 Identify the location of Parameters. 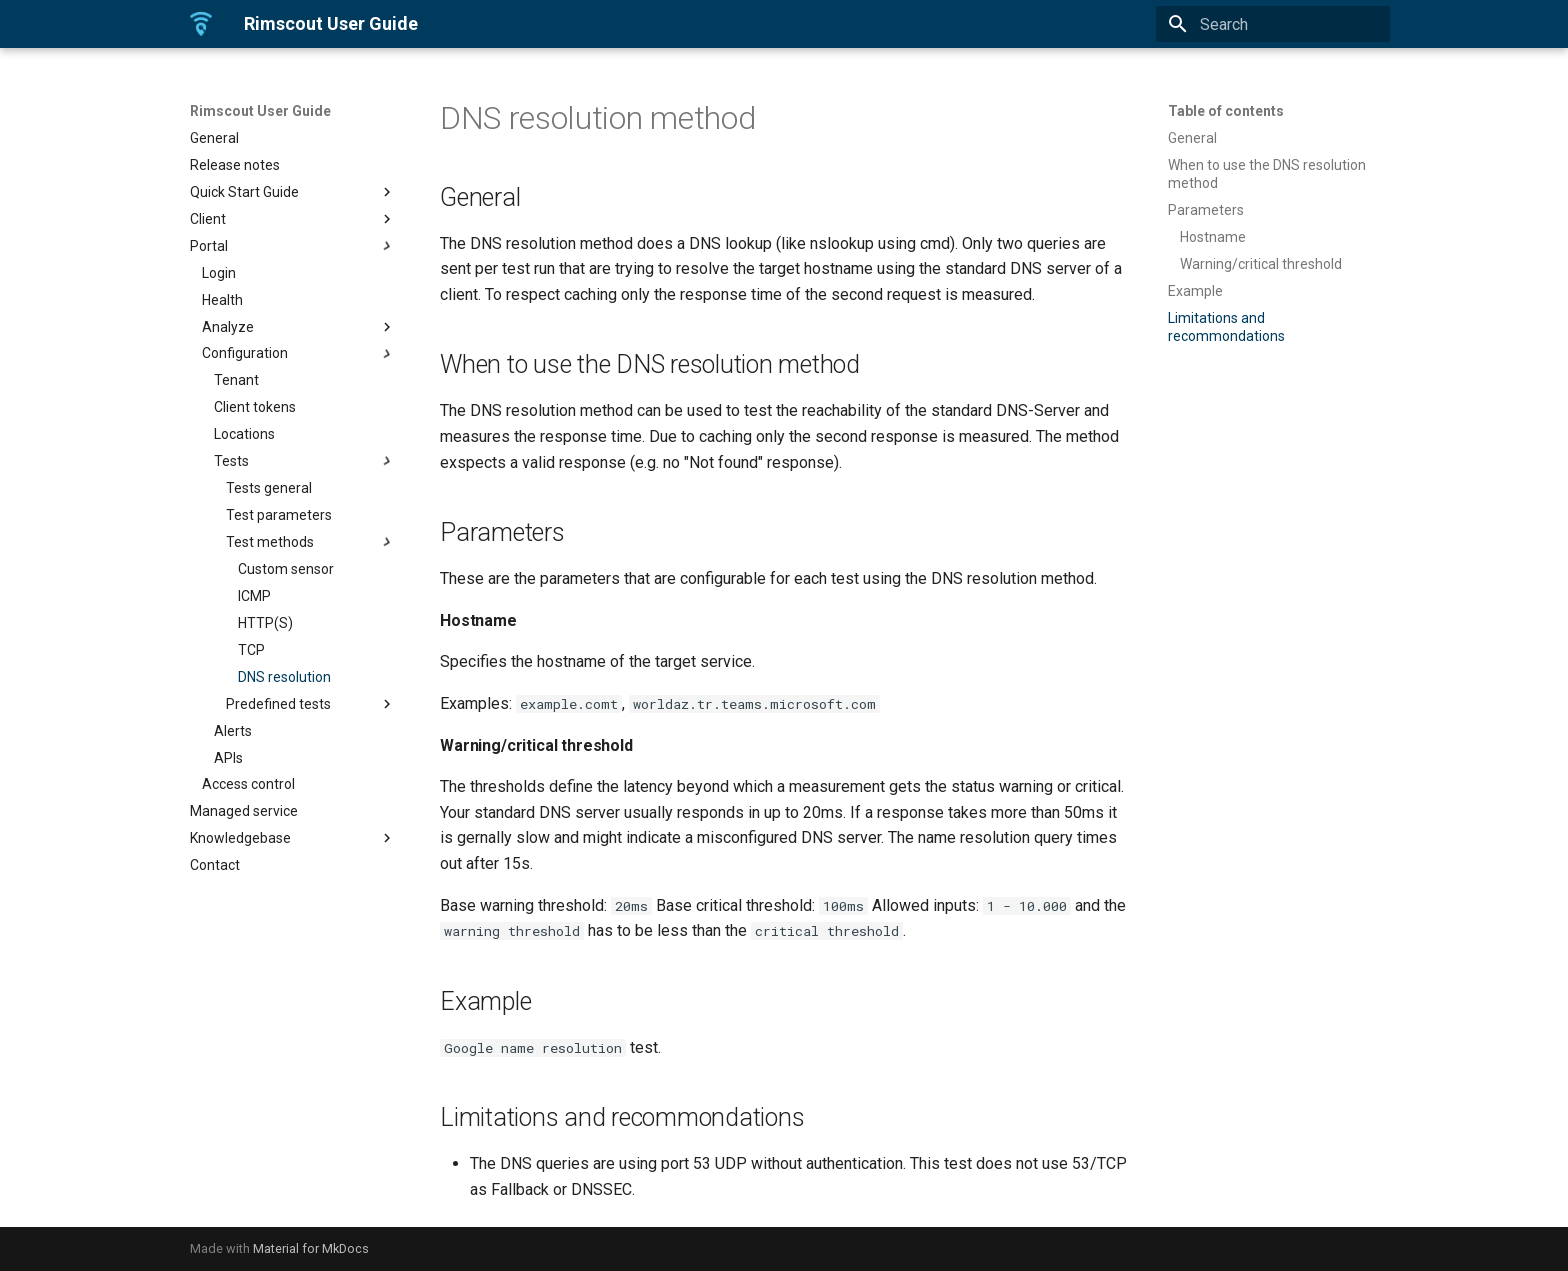
(1206, 210).